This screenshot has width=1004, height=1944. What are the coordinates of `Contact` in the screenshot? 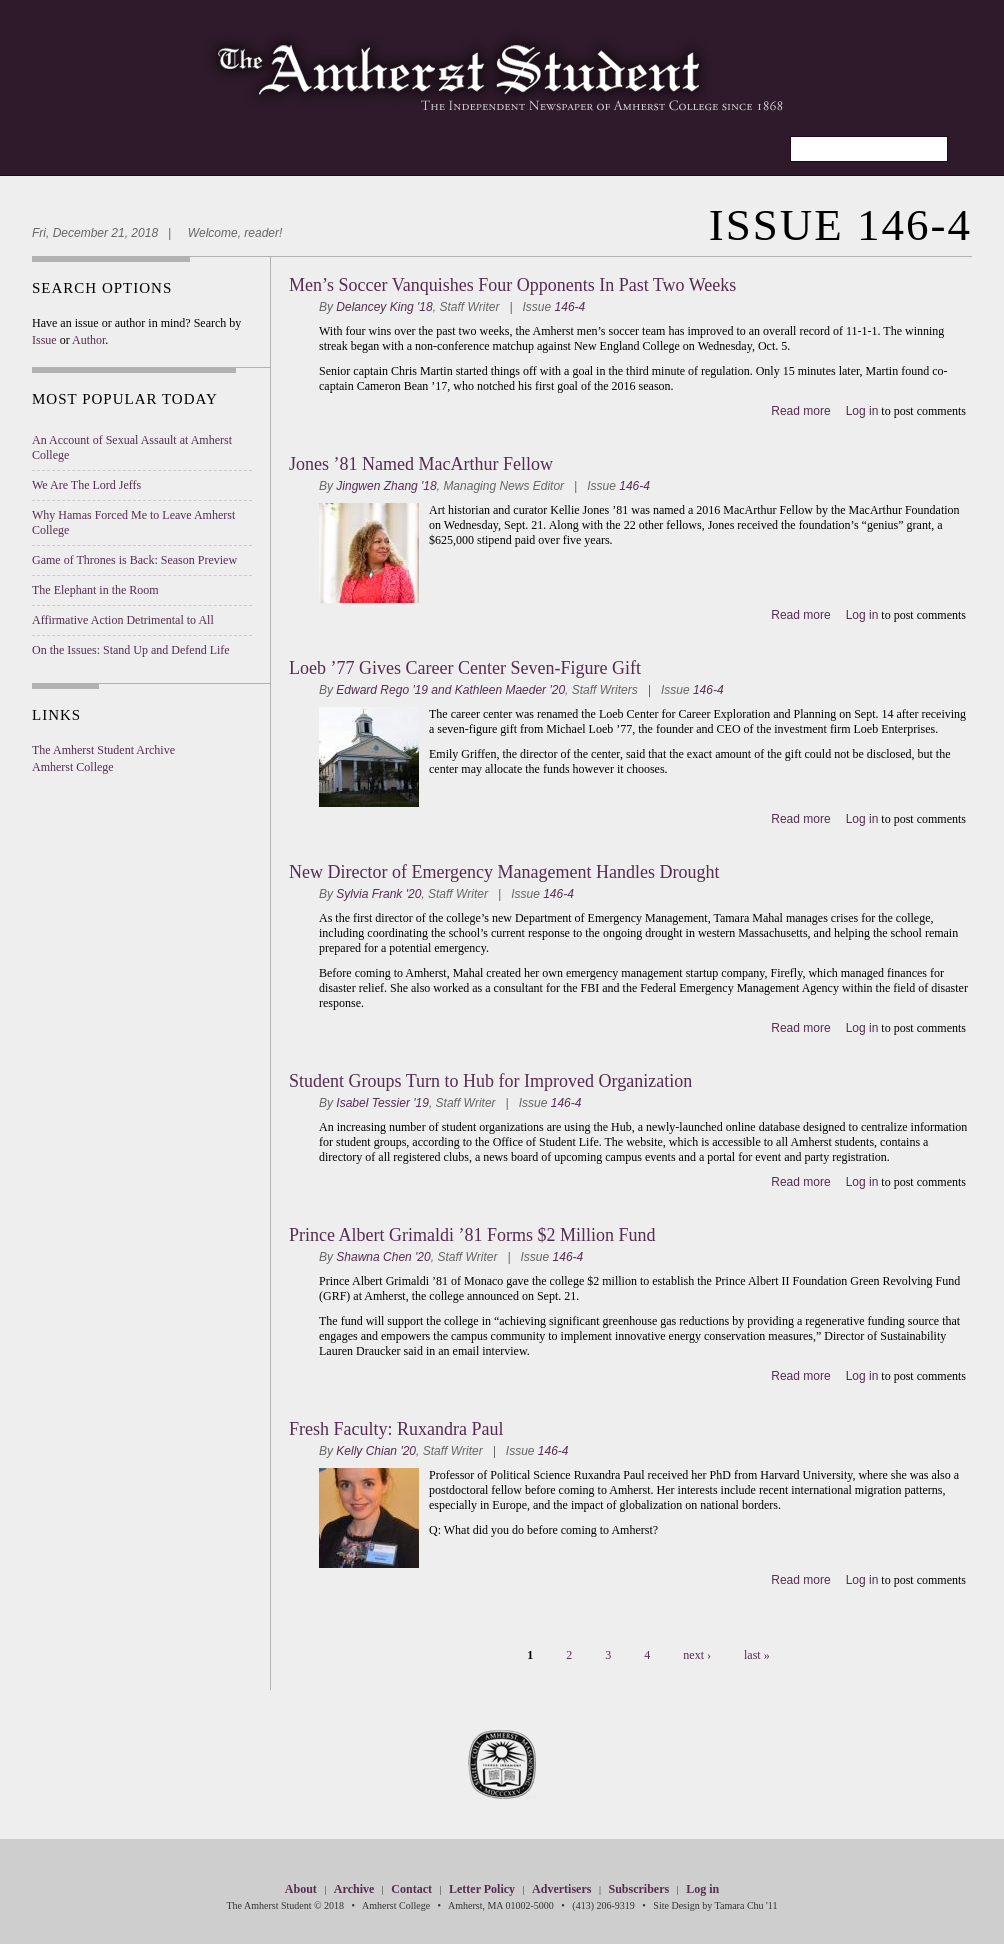 It's located at (411, 1889).